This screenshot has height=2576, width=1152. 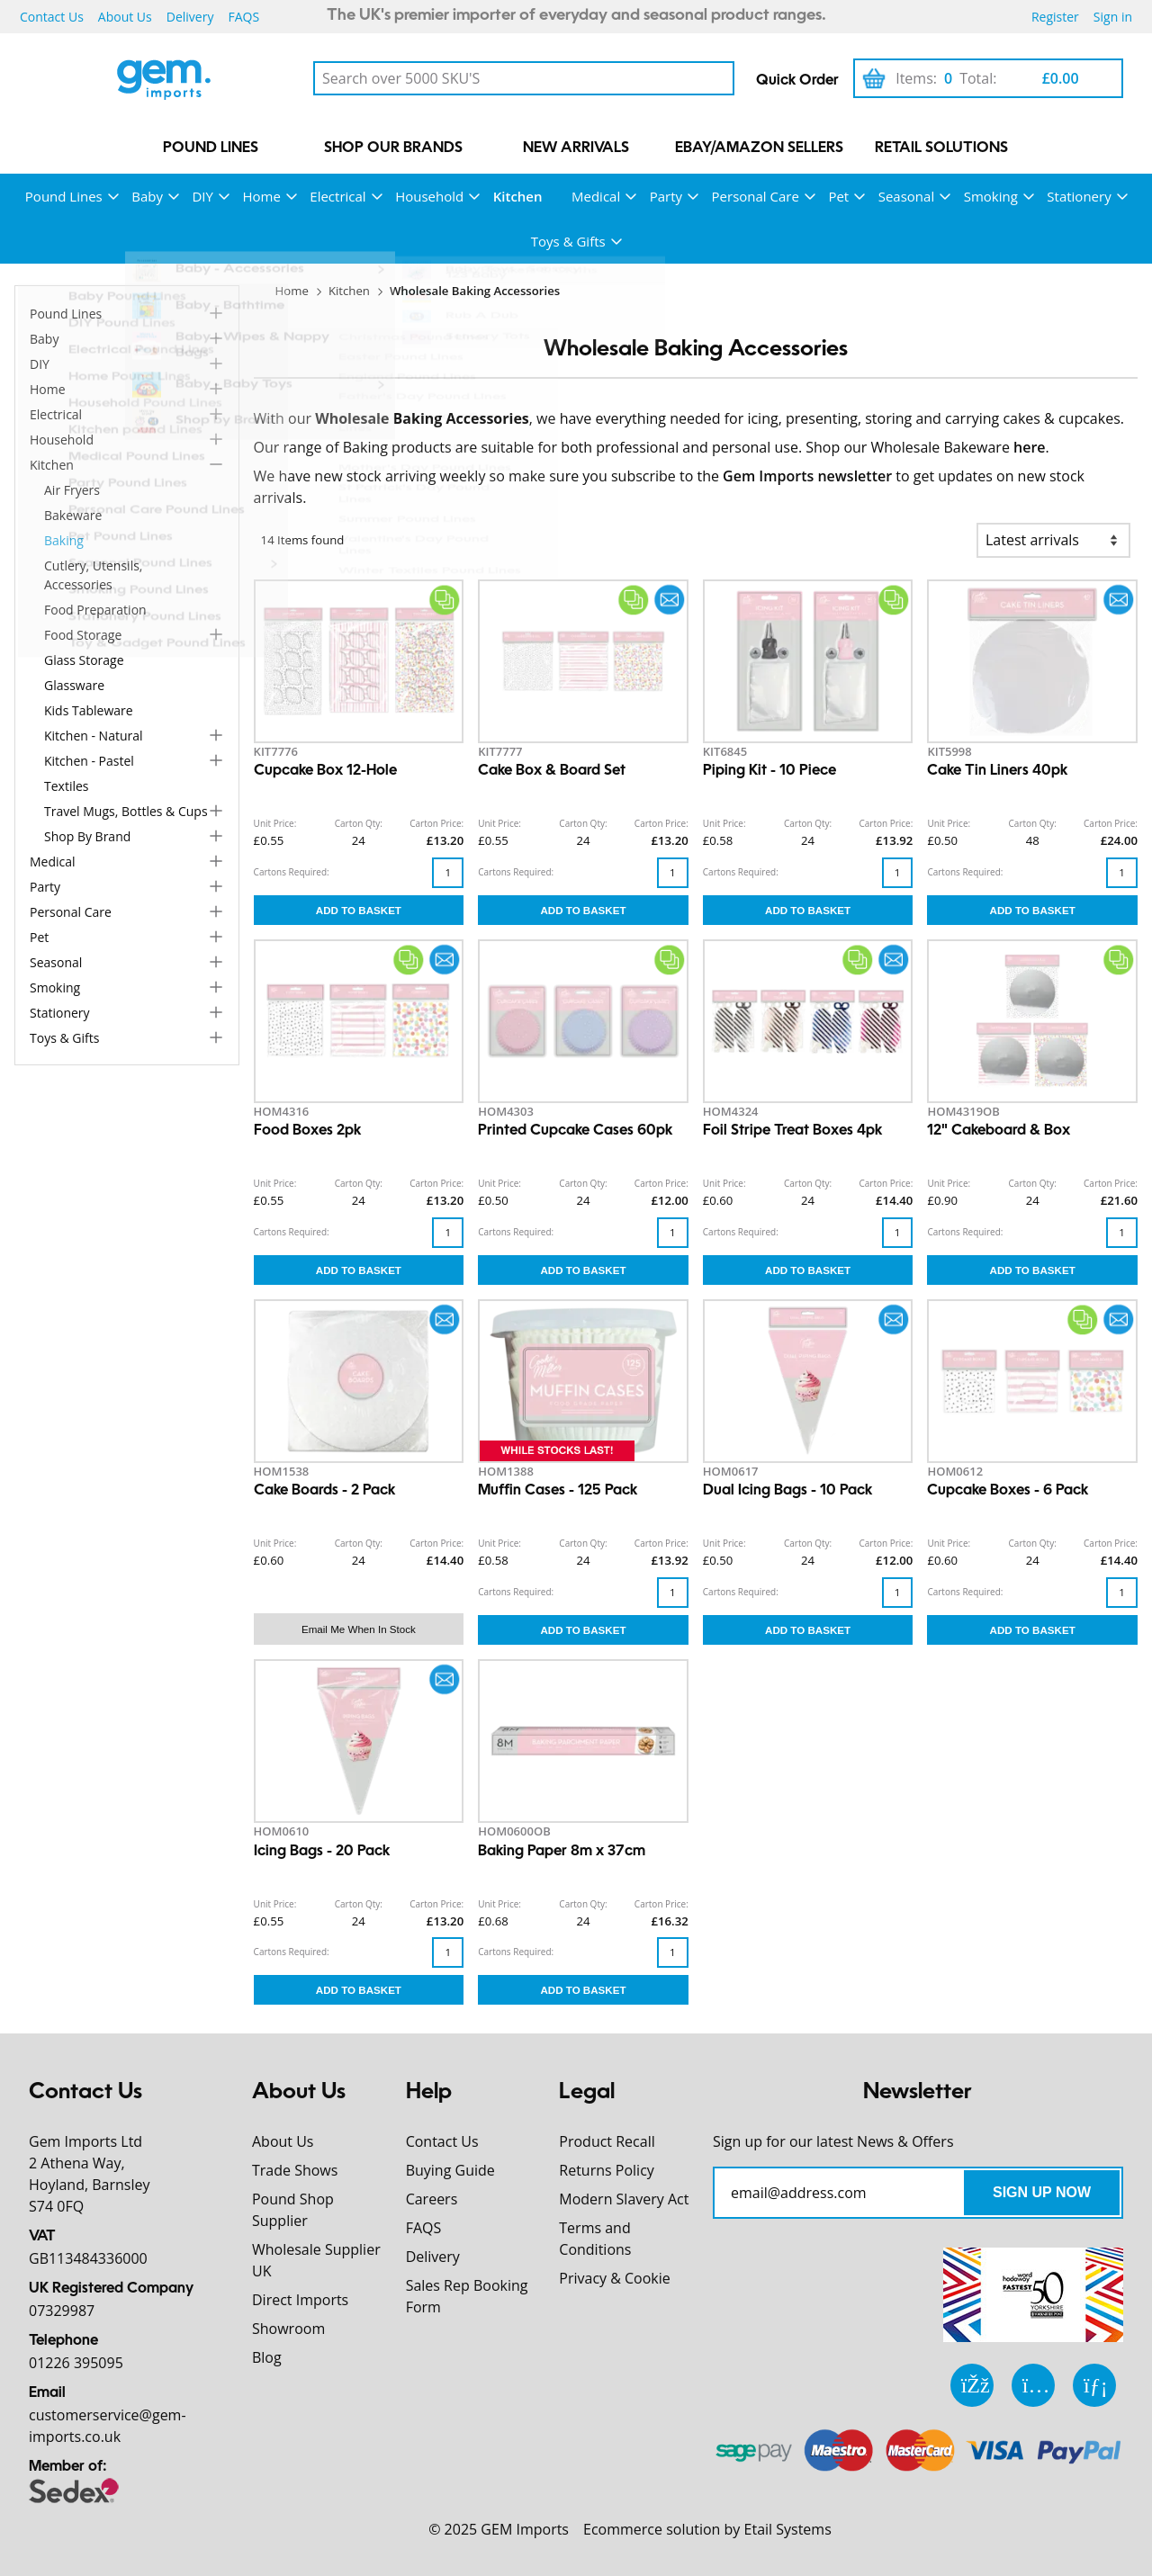 What do you see at coordinates (190, 16) in the screenshot?
I see `Delivery` at bounding box center [190, 16].